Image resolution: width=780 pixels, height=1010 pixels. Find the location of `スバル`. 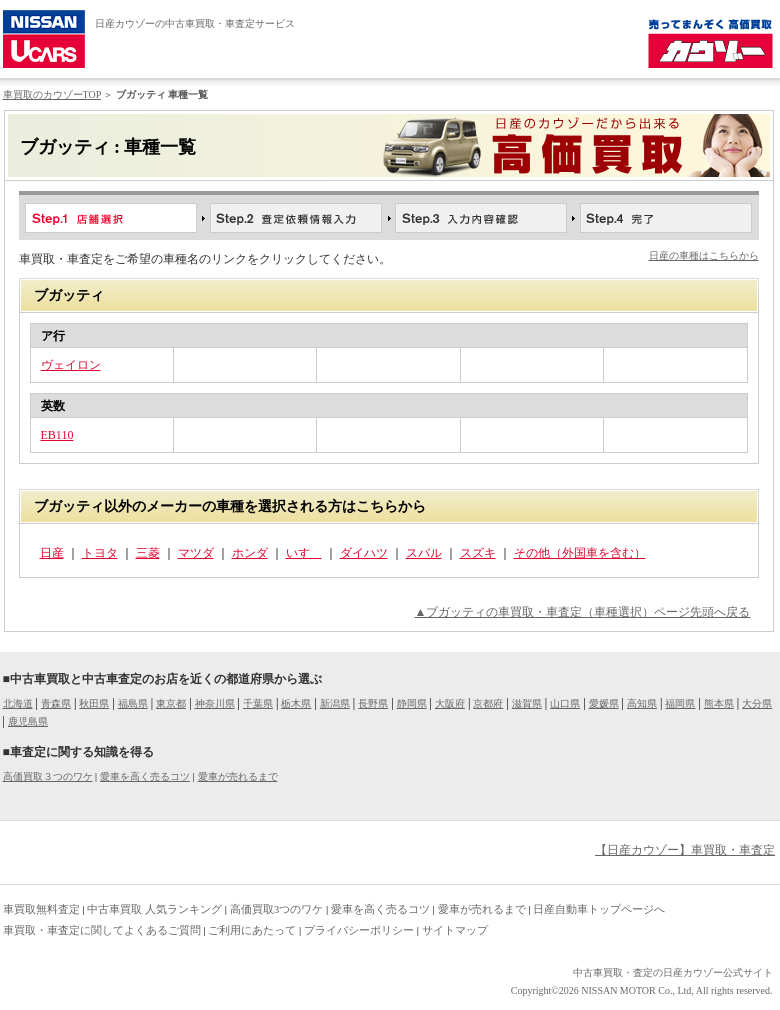

スバル is located at coordinates (424, 553).